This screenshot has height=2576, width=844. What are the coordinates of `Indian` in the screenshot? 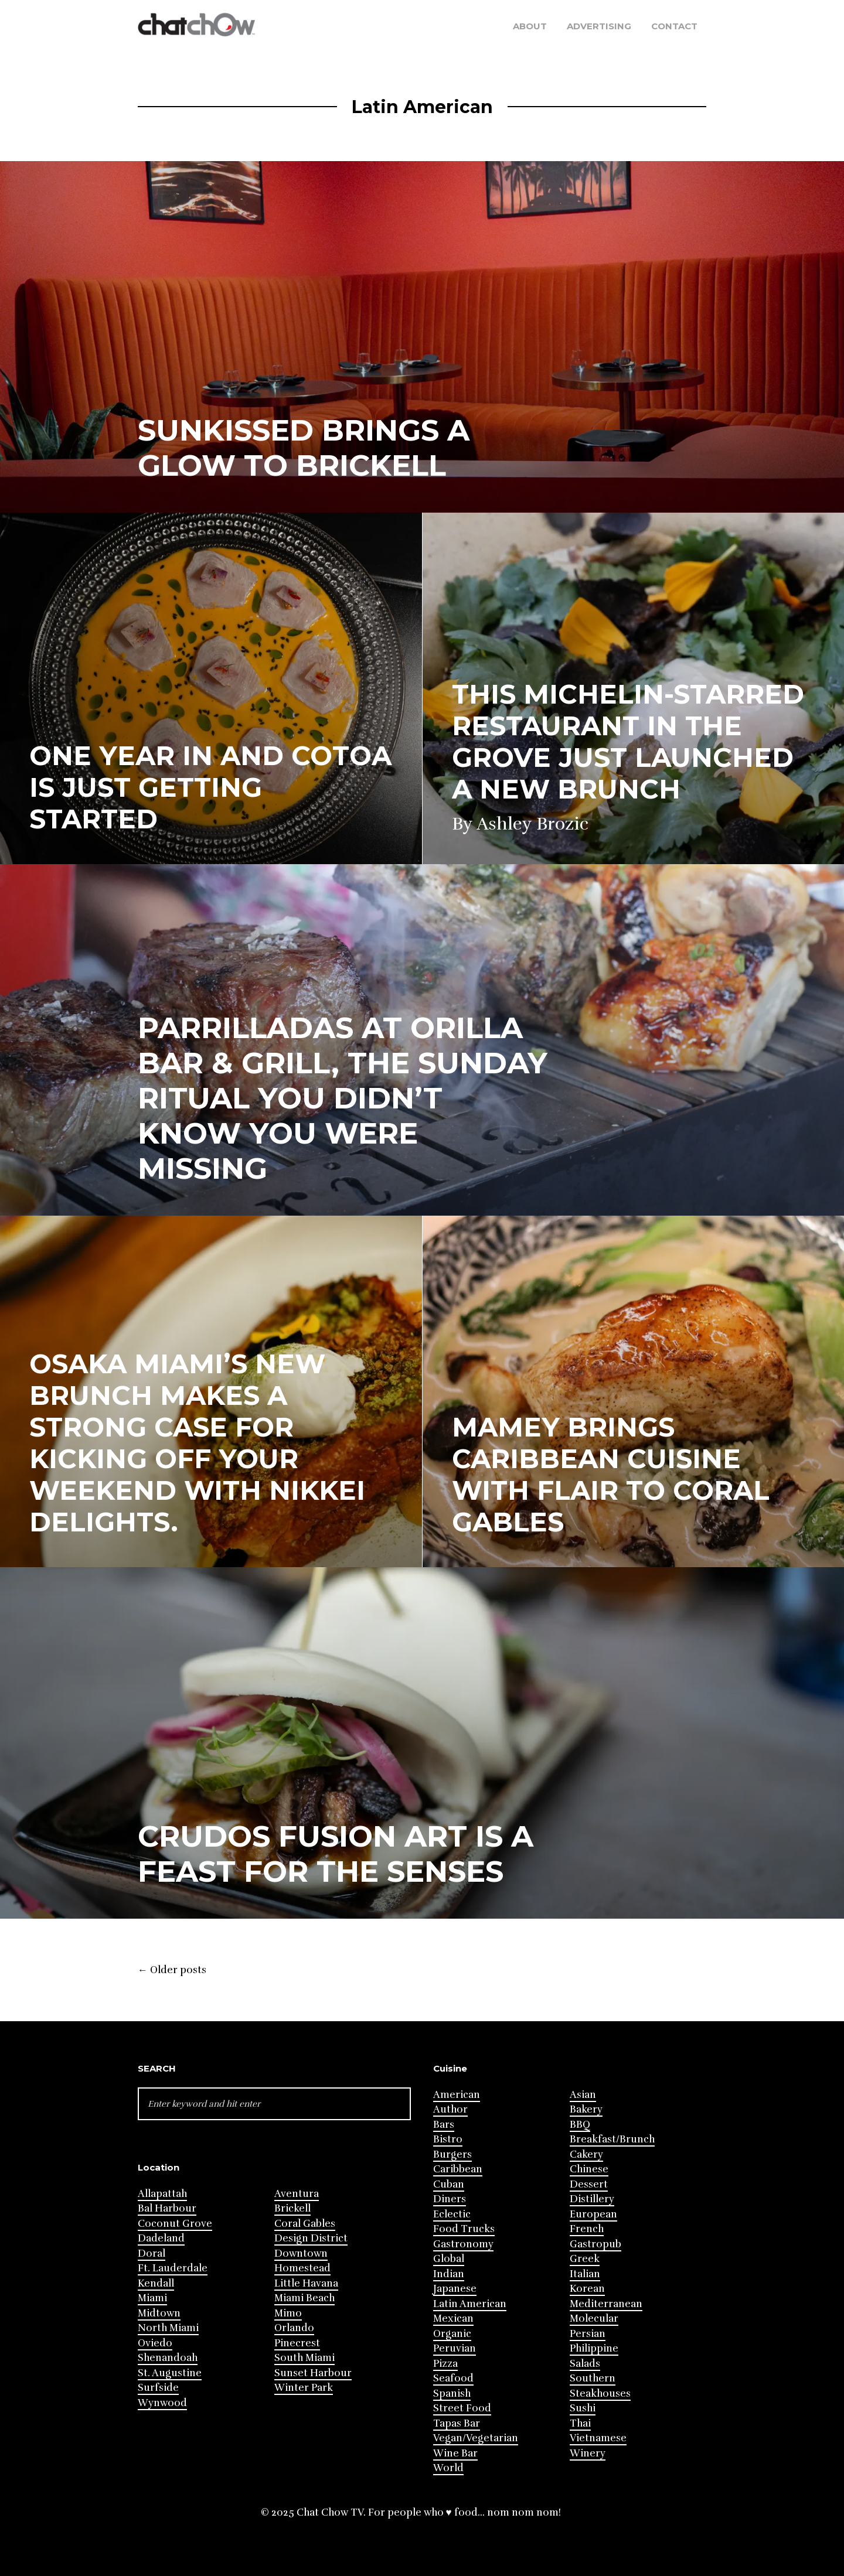 It's located at (448, 2274).